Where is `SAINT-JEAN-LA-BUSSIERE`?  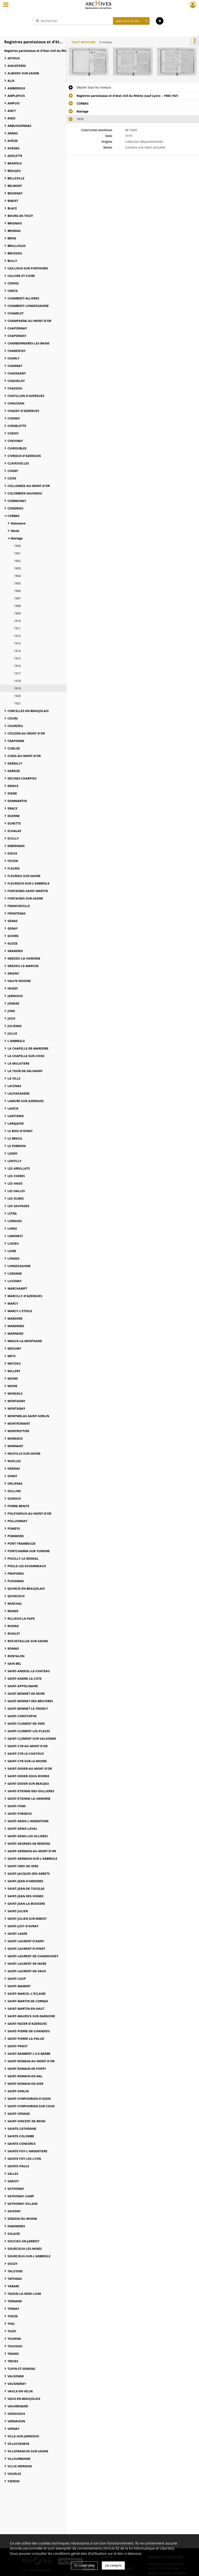 SAINT-JEAN-LA-BUSSIERE is located at coordinates (26, 1904).